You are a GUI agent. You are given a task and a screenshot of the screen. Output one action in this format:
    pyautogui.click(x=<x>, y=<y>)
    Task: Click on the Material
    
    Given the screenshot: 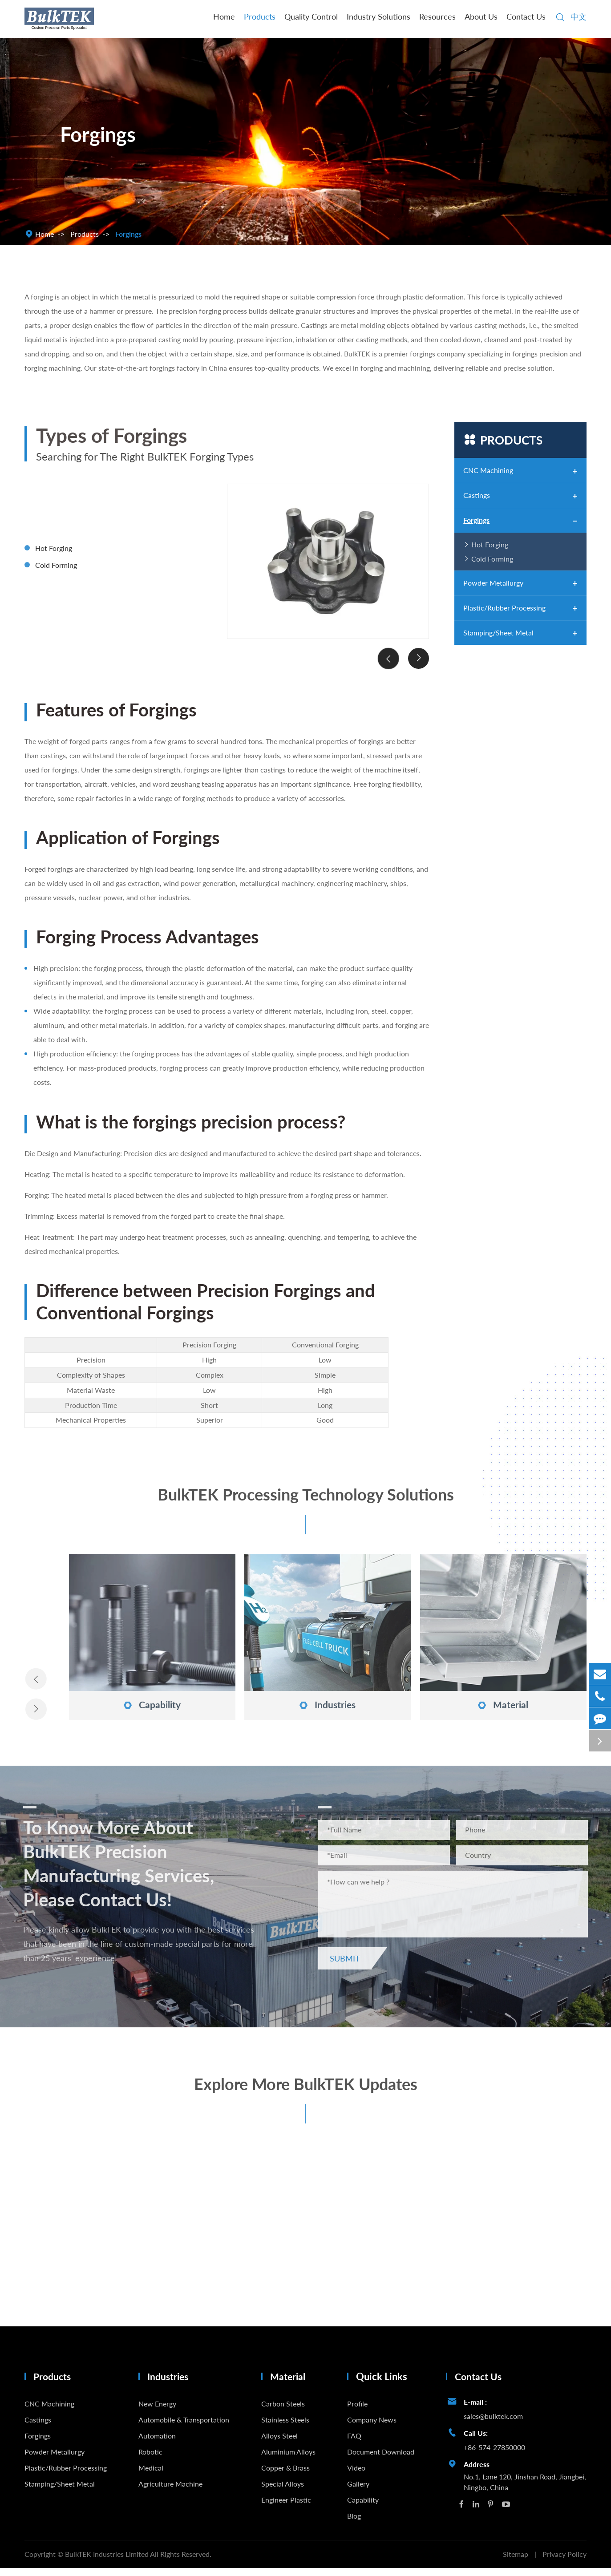 What is the action you would take?
    pyautogui.click(x=503, y=1704)
    